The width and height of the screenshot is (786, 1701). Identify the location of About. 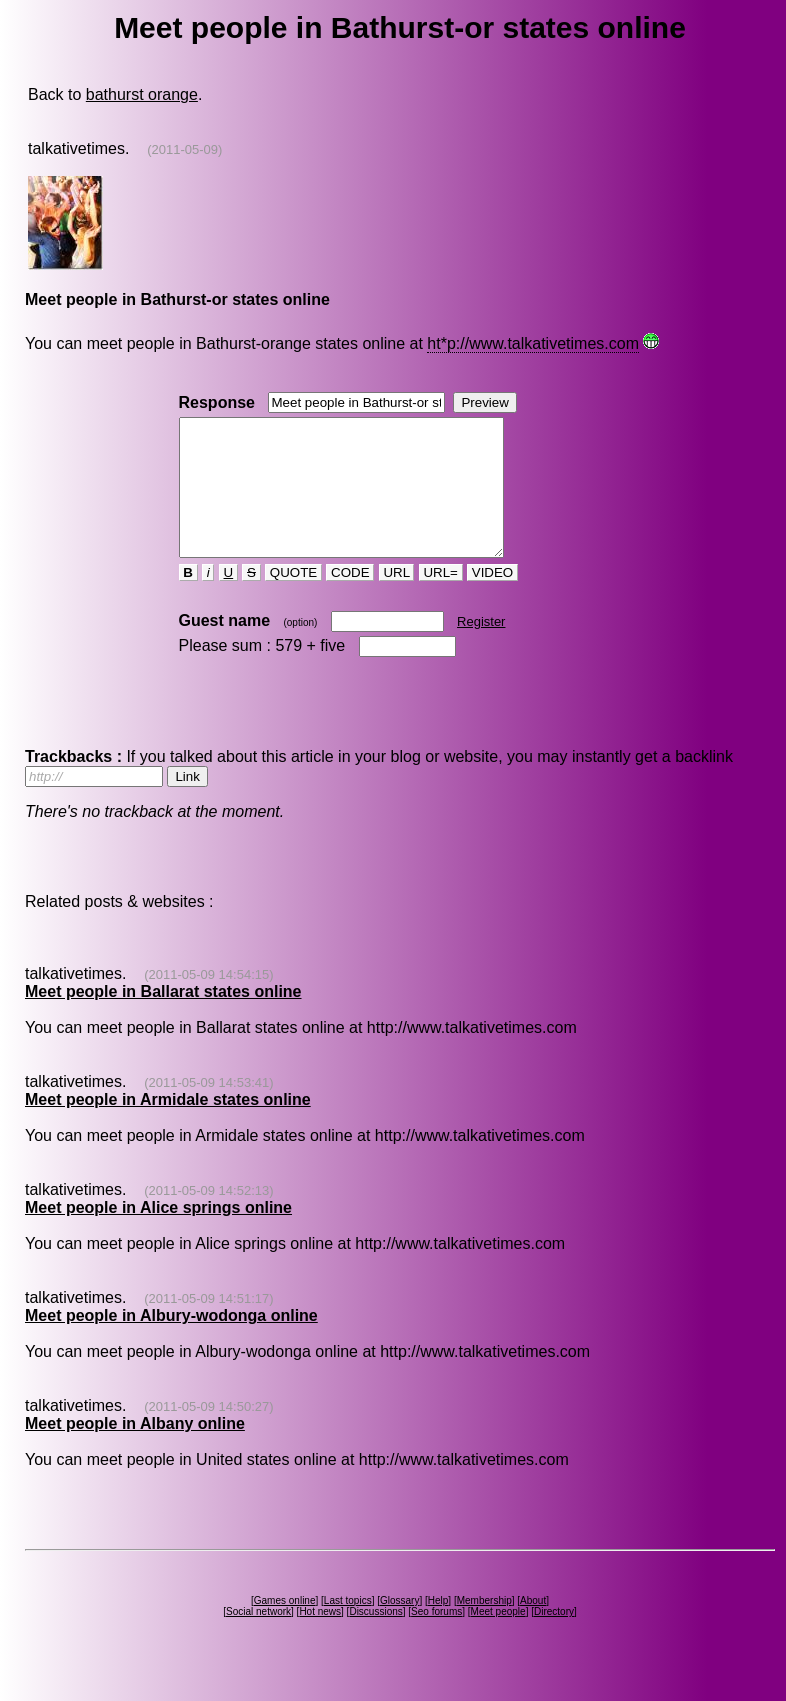
(533, 1627).